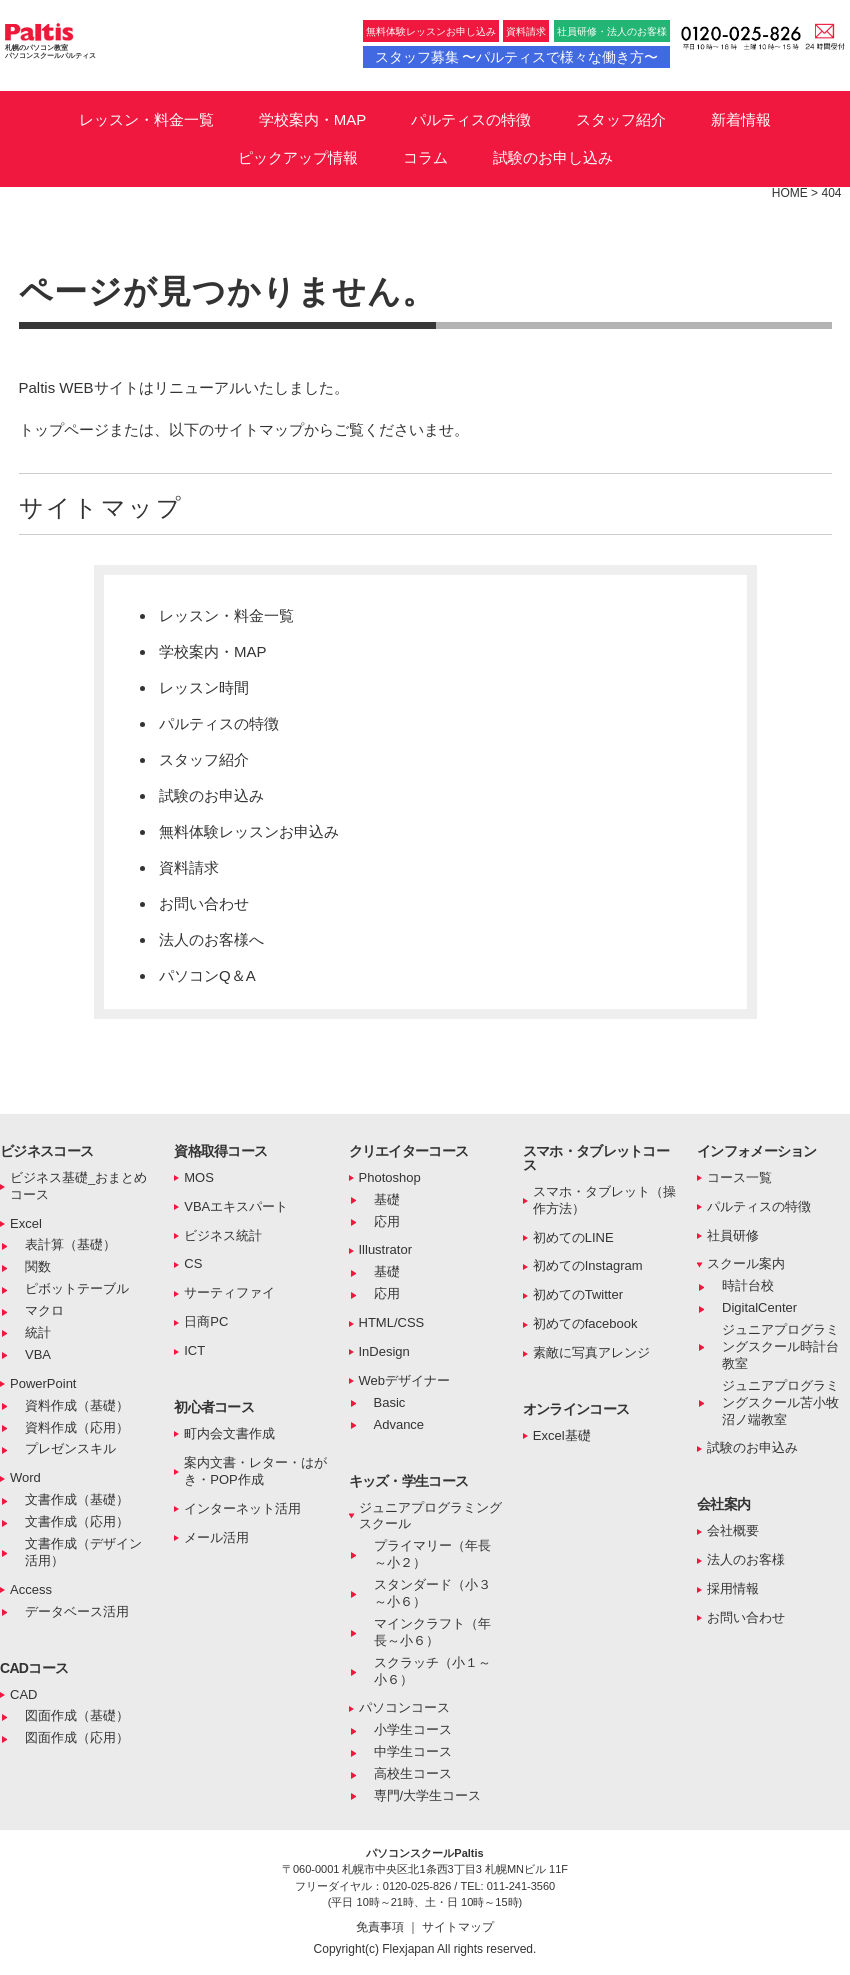 The width and height of the screenshot is (850, 1975). Describe the element at coordinates (26, 1223) in the screenshot. I see `Excel` at that location.